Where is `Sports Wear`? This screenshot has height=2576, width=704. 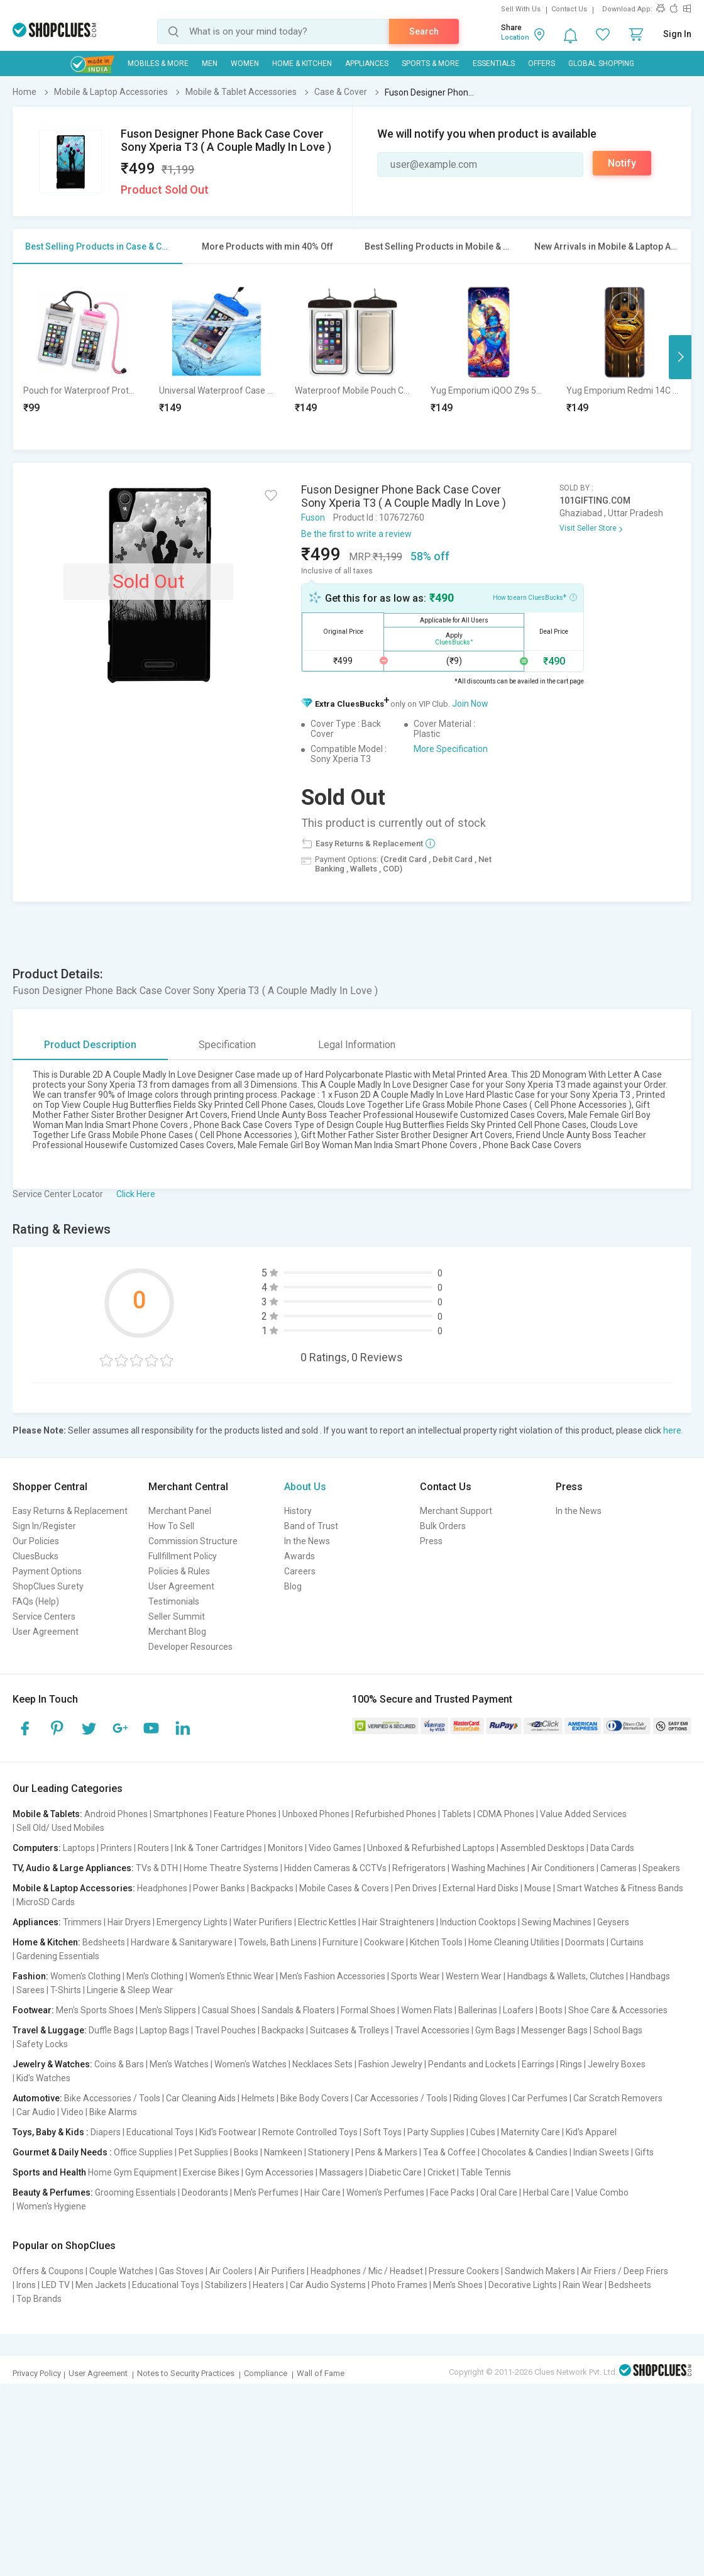
Sports Wear is located at coordinates (415, 1976).